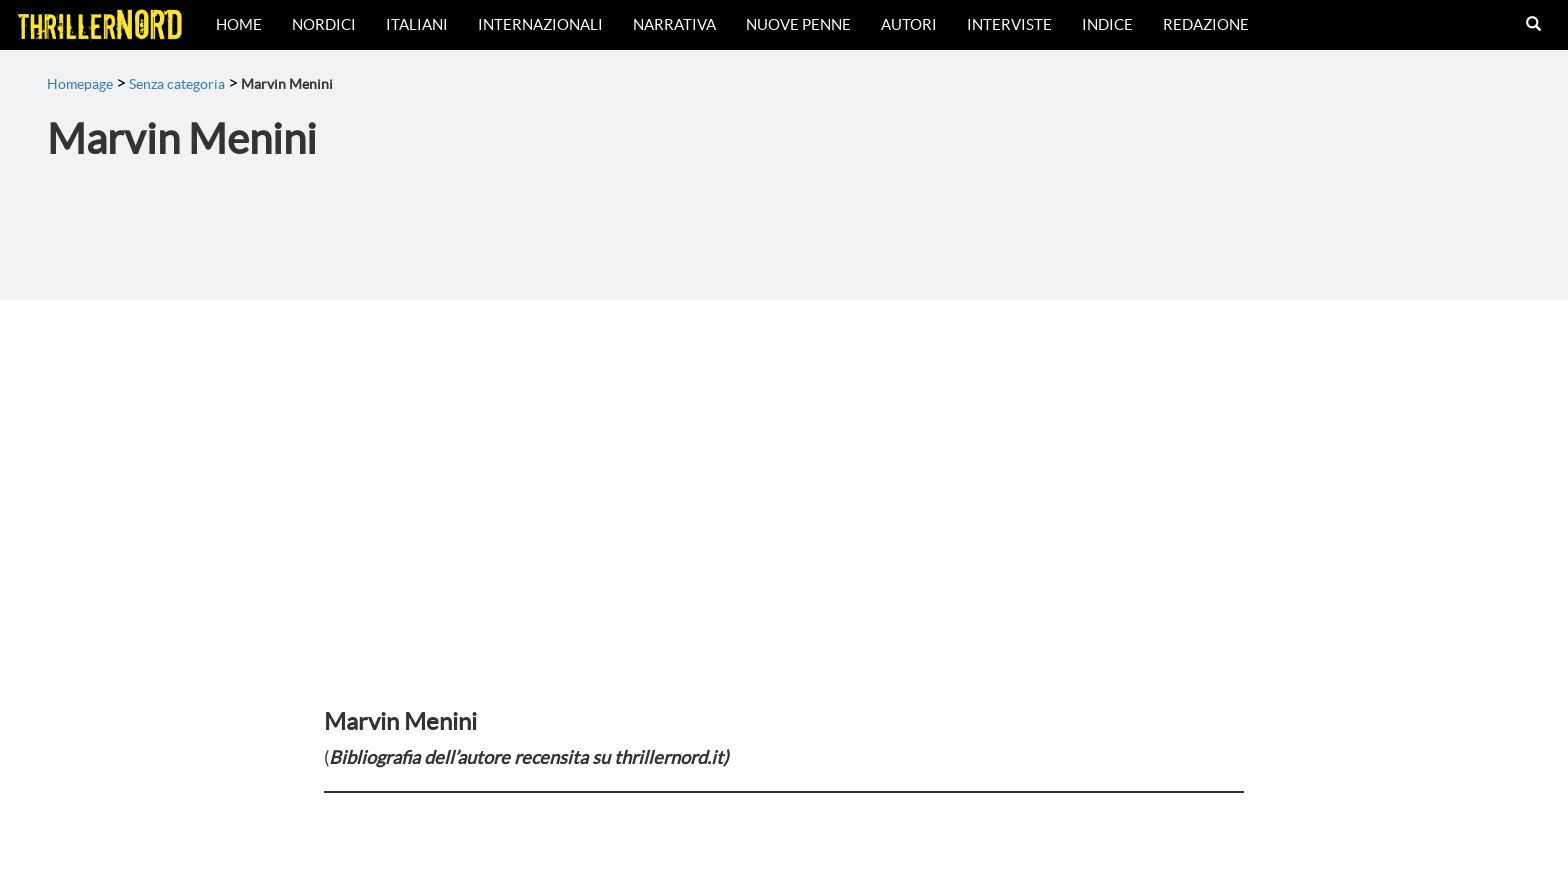  What do you see at coordinates (177, 84) in the screenshot?
I see `Senza categoria` at bounding box center [177, 84].